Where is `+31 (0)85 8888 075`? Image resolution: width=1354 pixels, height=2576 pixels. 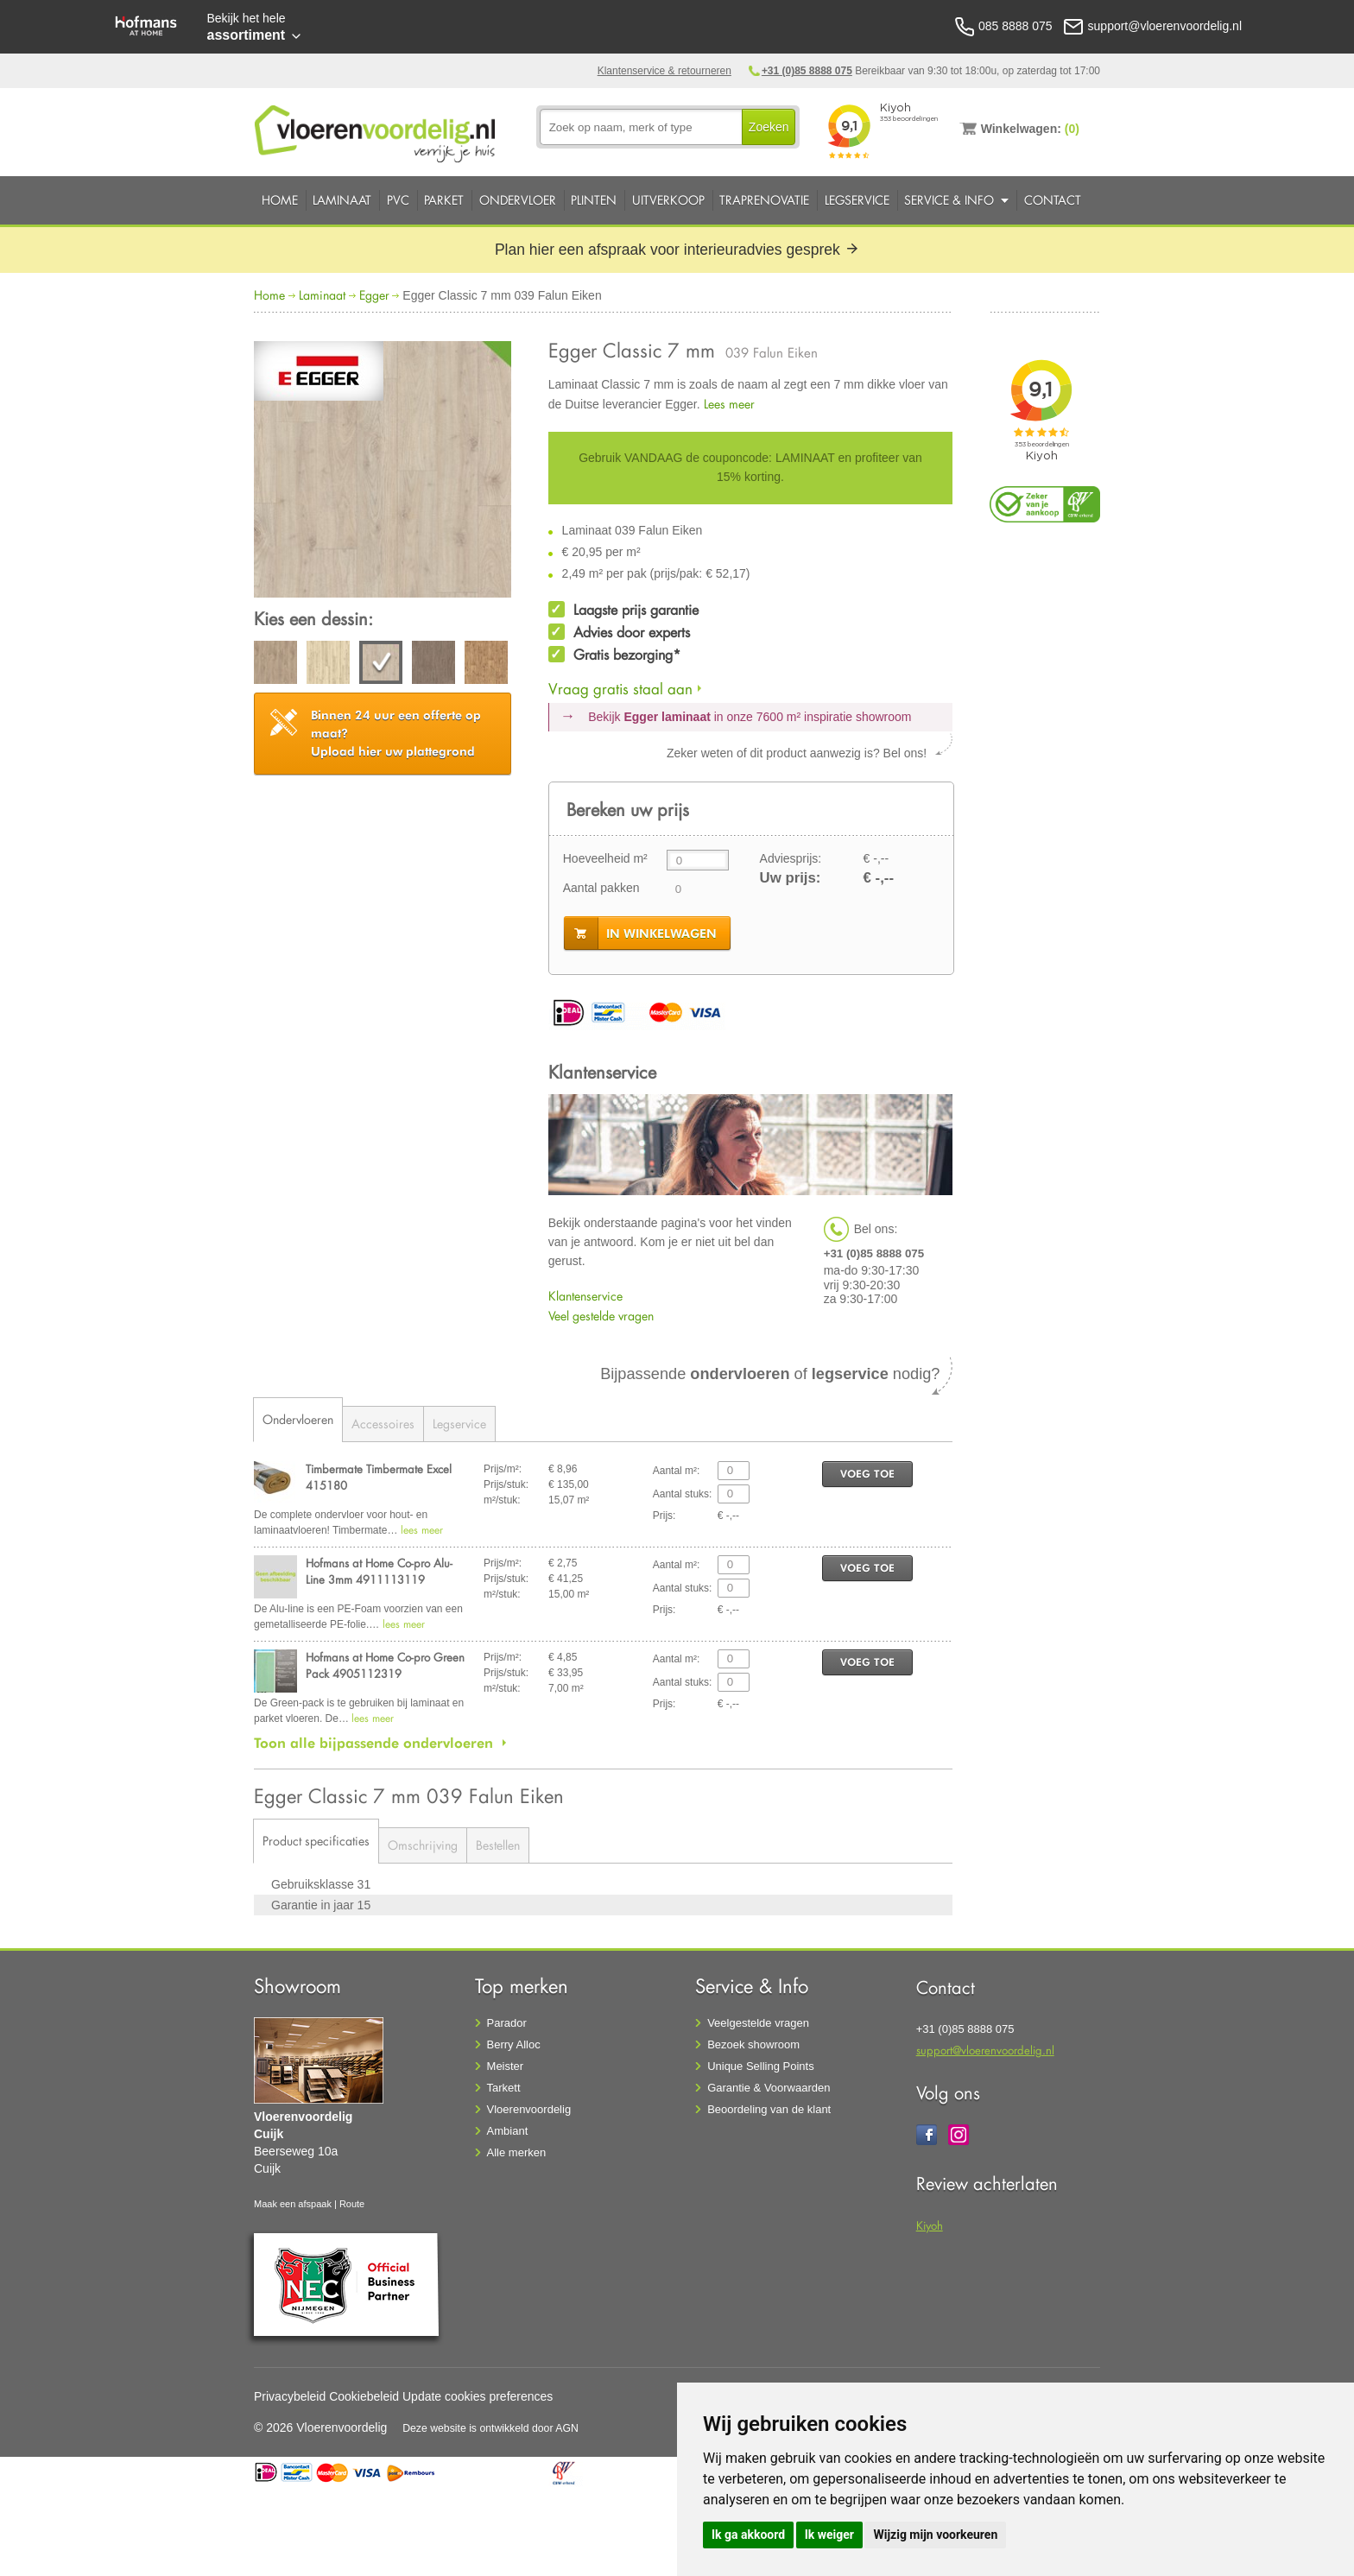 +31 (0)85 8888 075 is located at coordinates (807, 71).